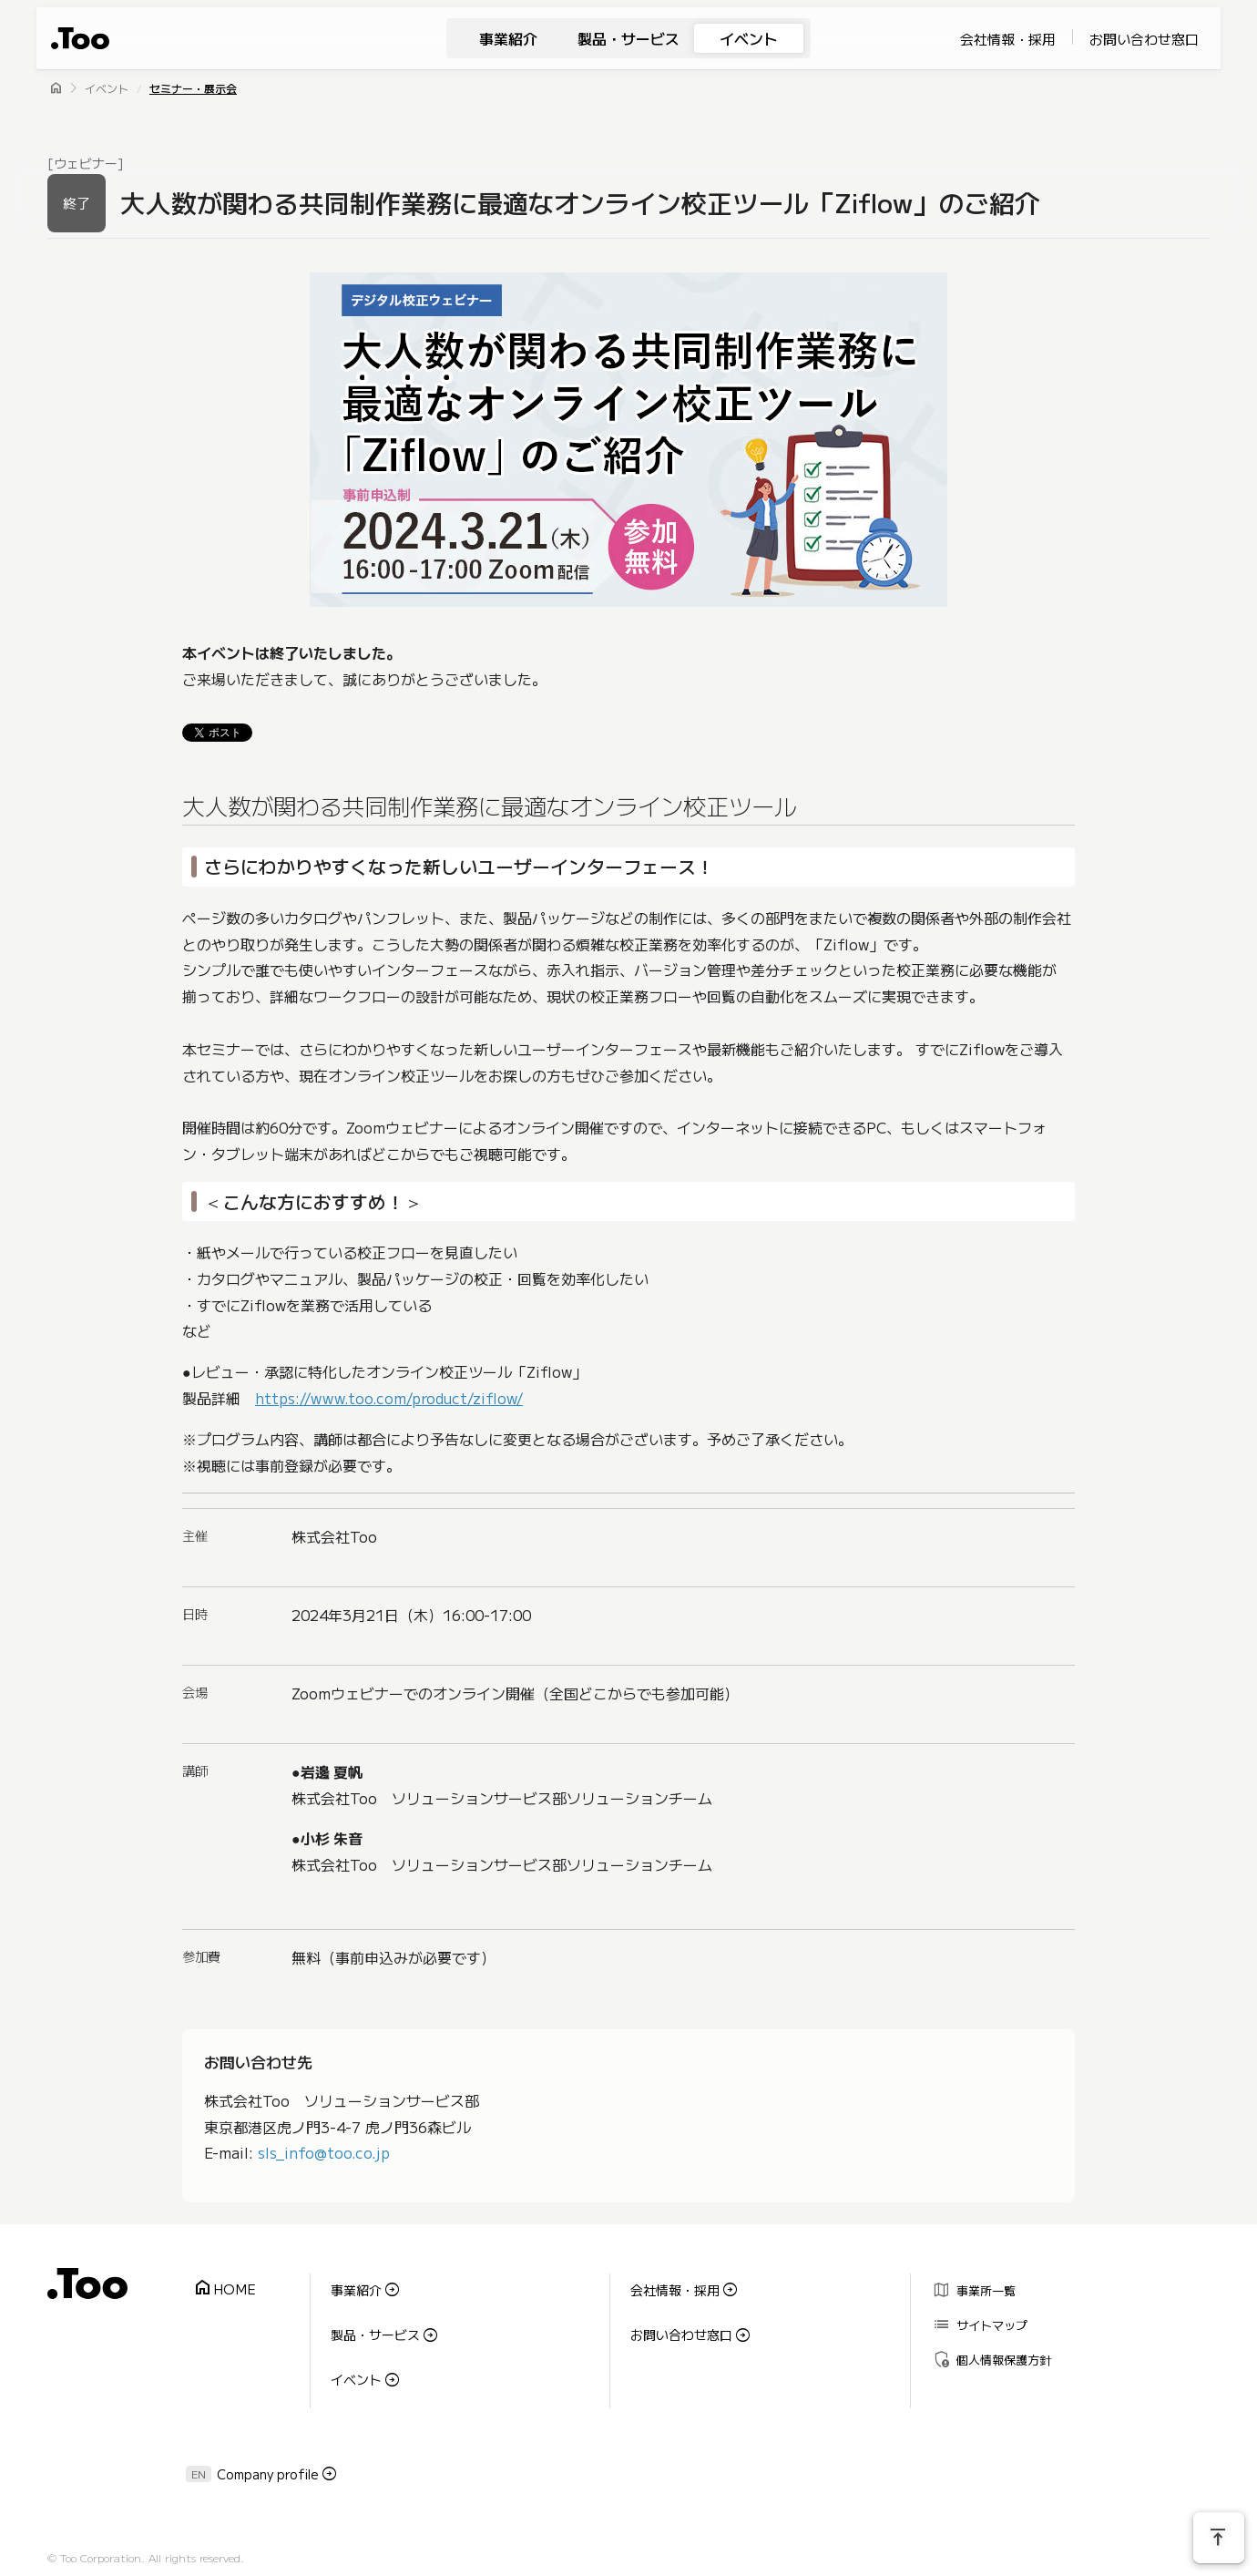  I want to click on 事業所一覧, so click(968, 2285).